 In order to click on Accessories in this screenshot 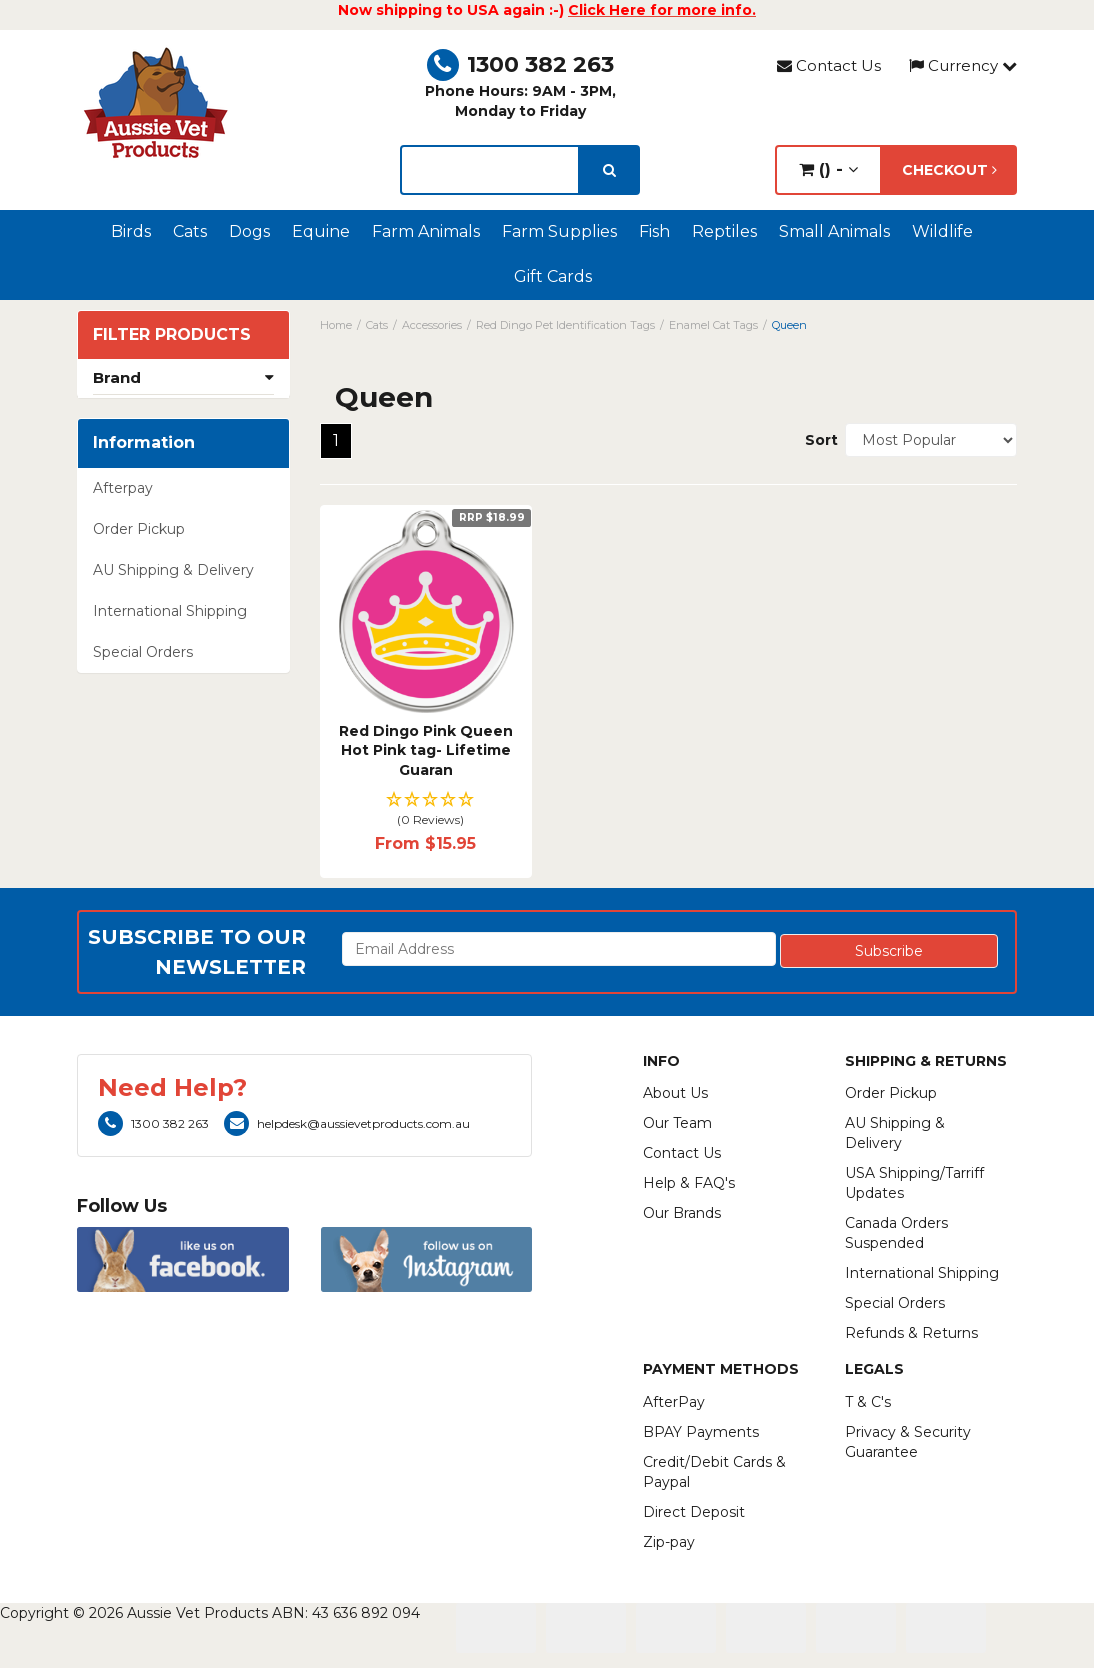, I will do `click(432, 325)`.